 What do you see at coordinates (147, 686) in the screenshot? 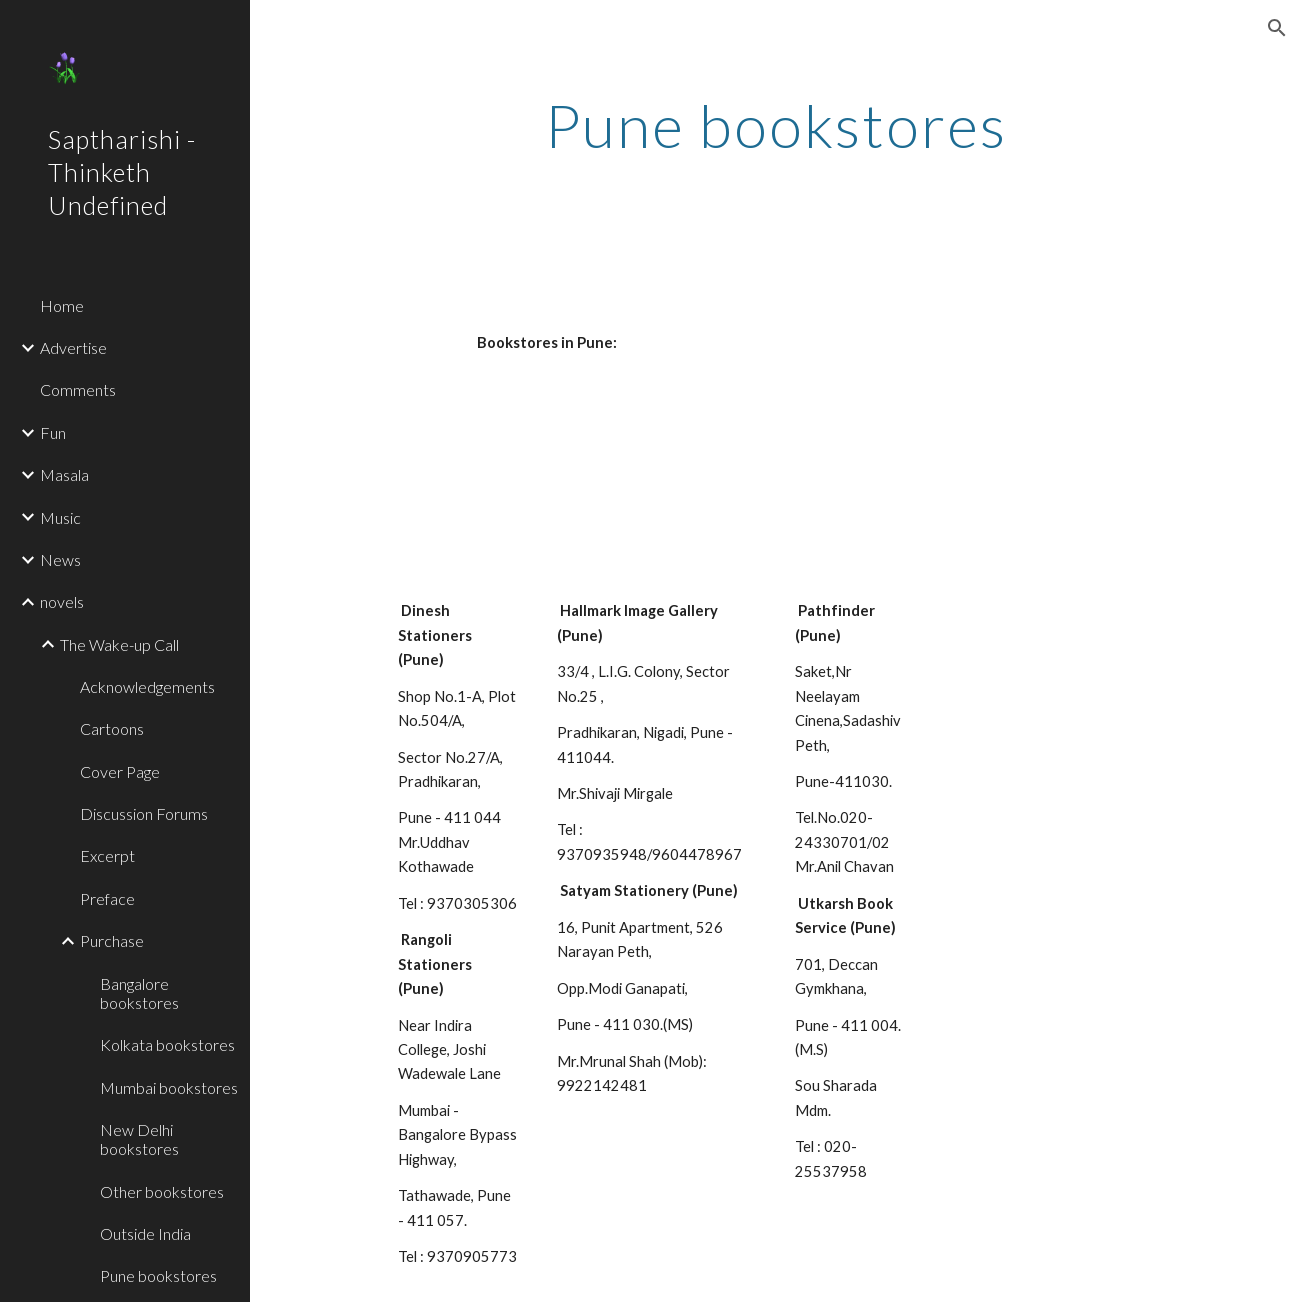
I see `Acknowledgements [link]` at bounding box center [147, 686].